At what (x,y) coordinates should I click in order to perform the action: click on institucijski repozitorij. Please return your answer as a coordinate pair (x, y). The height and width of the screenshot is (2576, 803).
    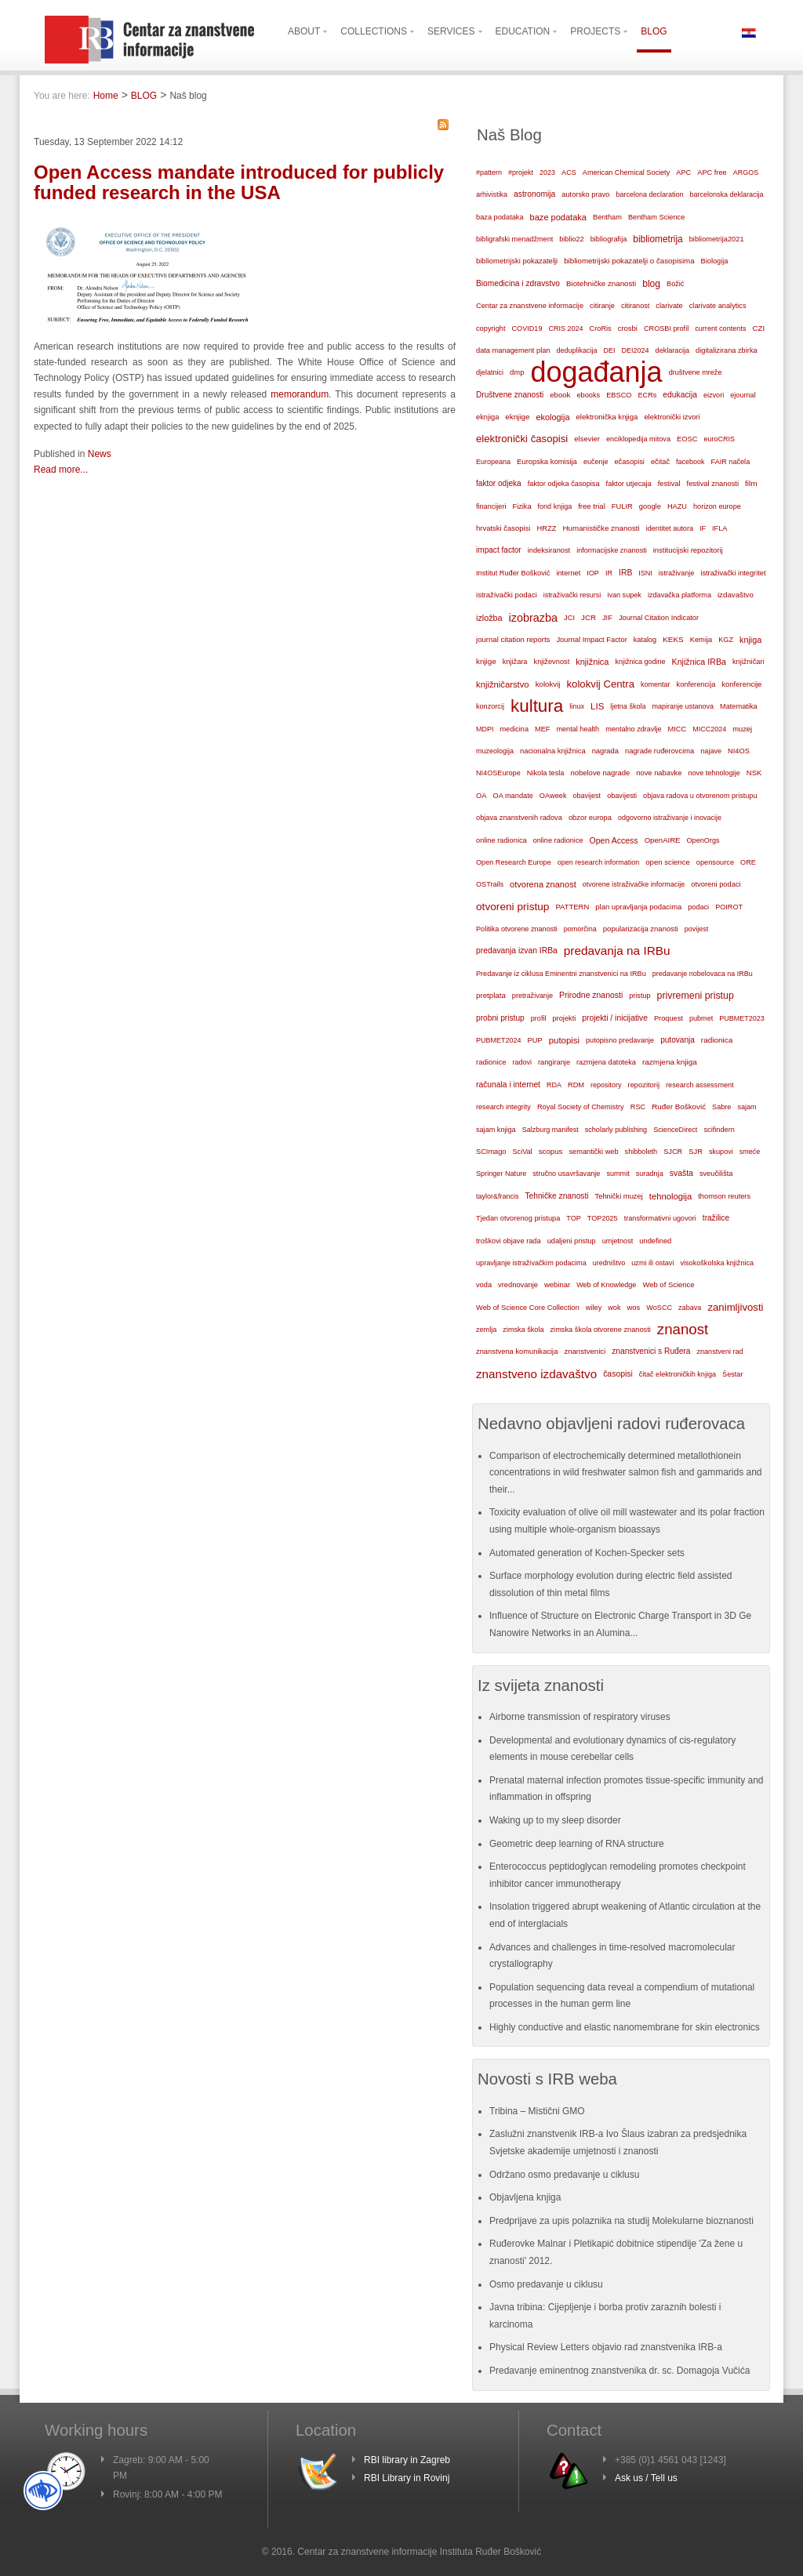
    Looking at the image, I should click on (688, 550).